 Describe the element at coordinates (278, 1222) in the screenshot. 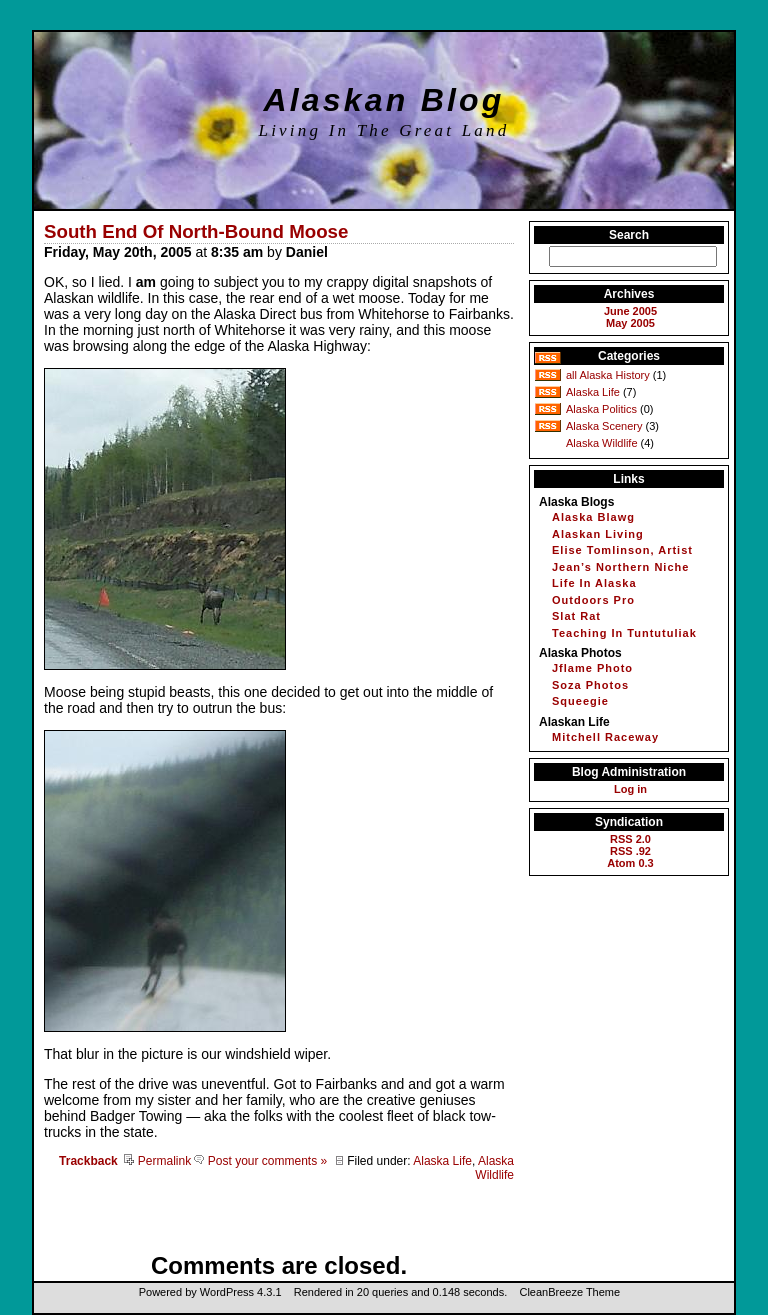

I see `[Advertisement]` at that location.